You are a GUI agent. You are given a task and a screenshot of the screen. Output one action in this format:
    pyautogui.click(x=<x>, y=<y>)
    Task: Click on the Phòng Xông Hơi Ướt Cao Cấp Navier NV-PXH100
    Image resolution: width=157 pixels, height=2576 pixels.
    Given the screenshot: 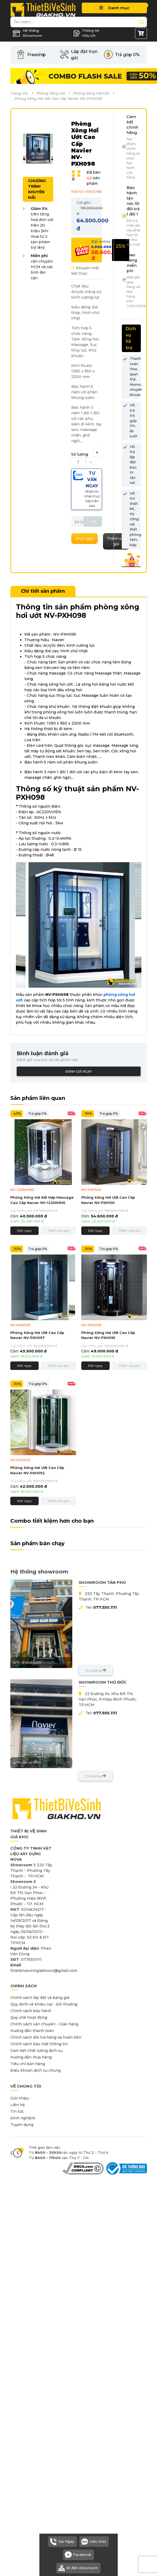 What is the action you would take?
    pyautogui.click(x=108, y=1200)
    